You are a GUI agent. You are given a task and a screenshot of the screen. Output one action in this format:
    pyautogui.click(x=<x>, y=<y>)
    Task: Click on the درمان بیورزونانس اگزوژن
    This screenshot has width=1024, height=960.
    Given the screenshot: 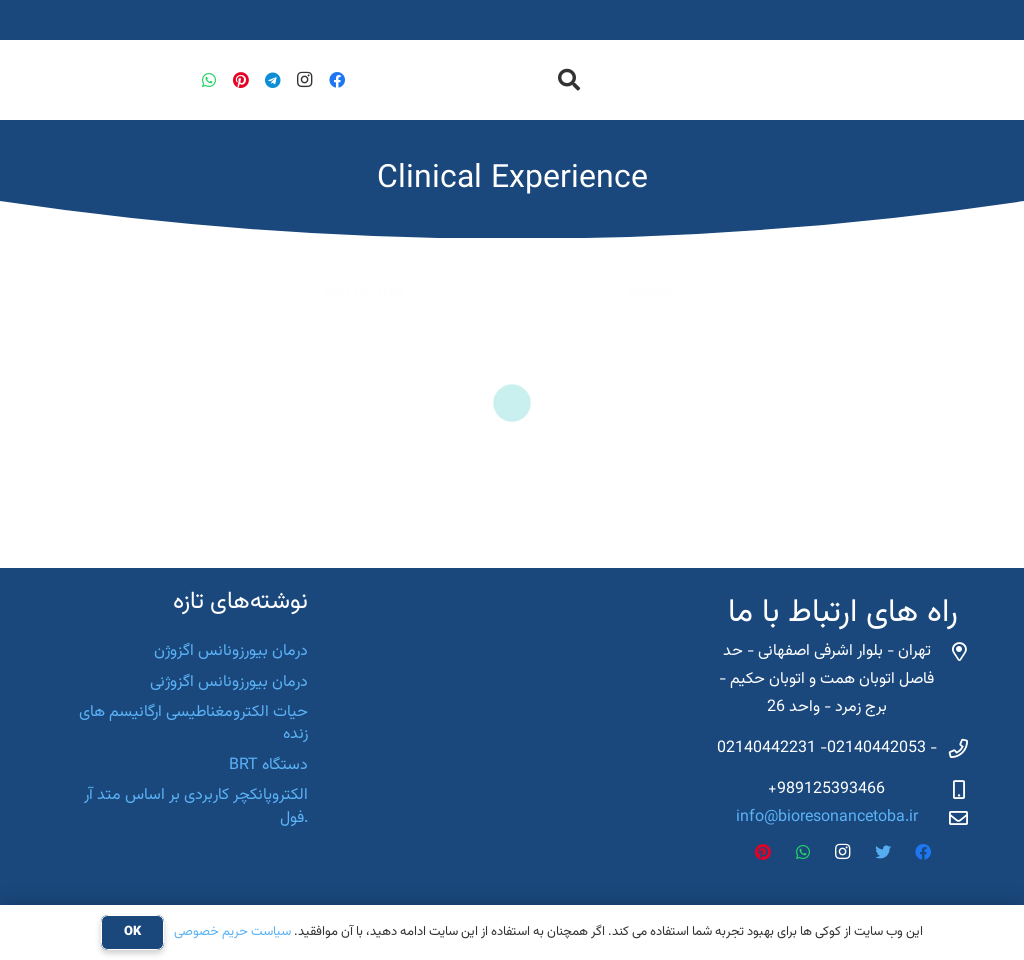 What is the action you would take?
    pyautogui.click(x=231, y=651)
    